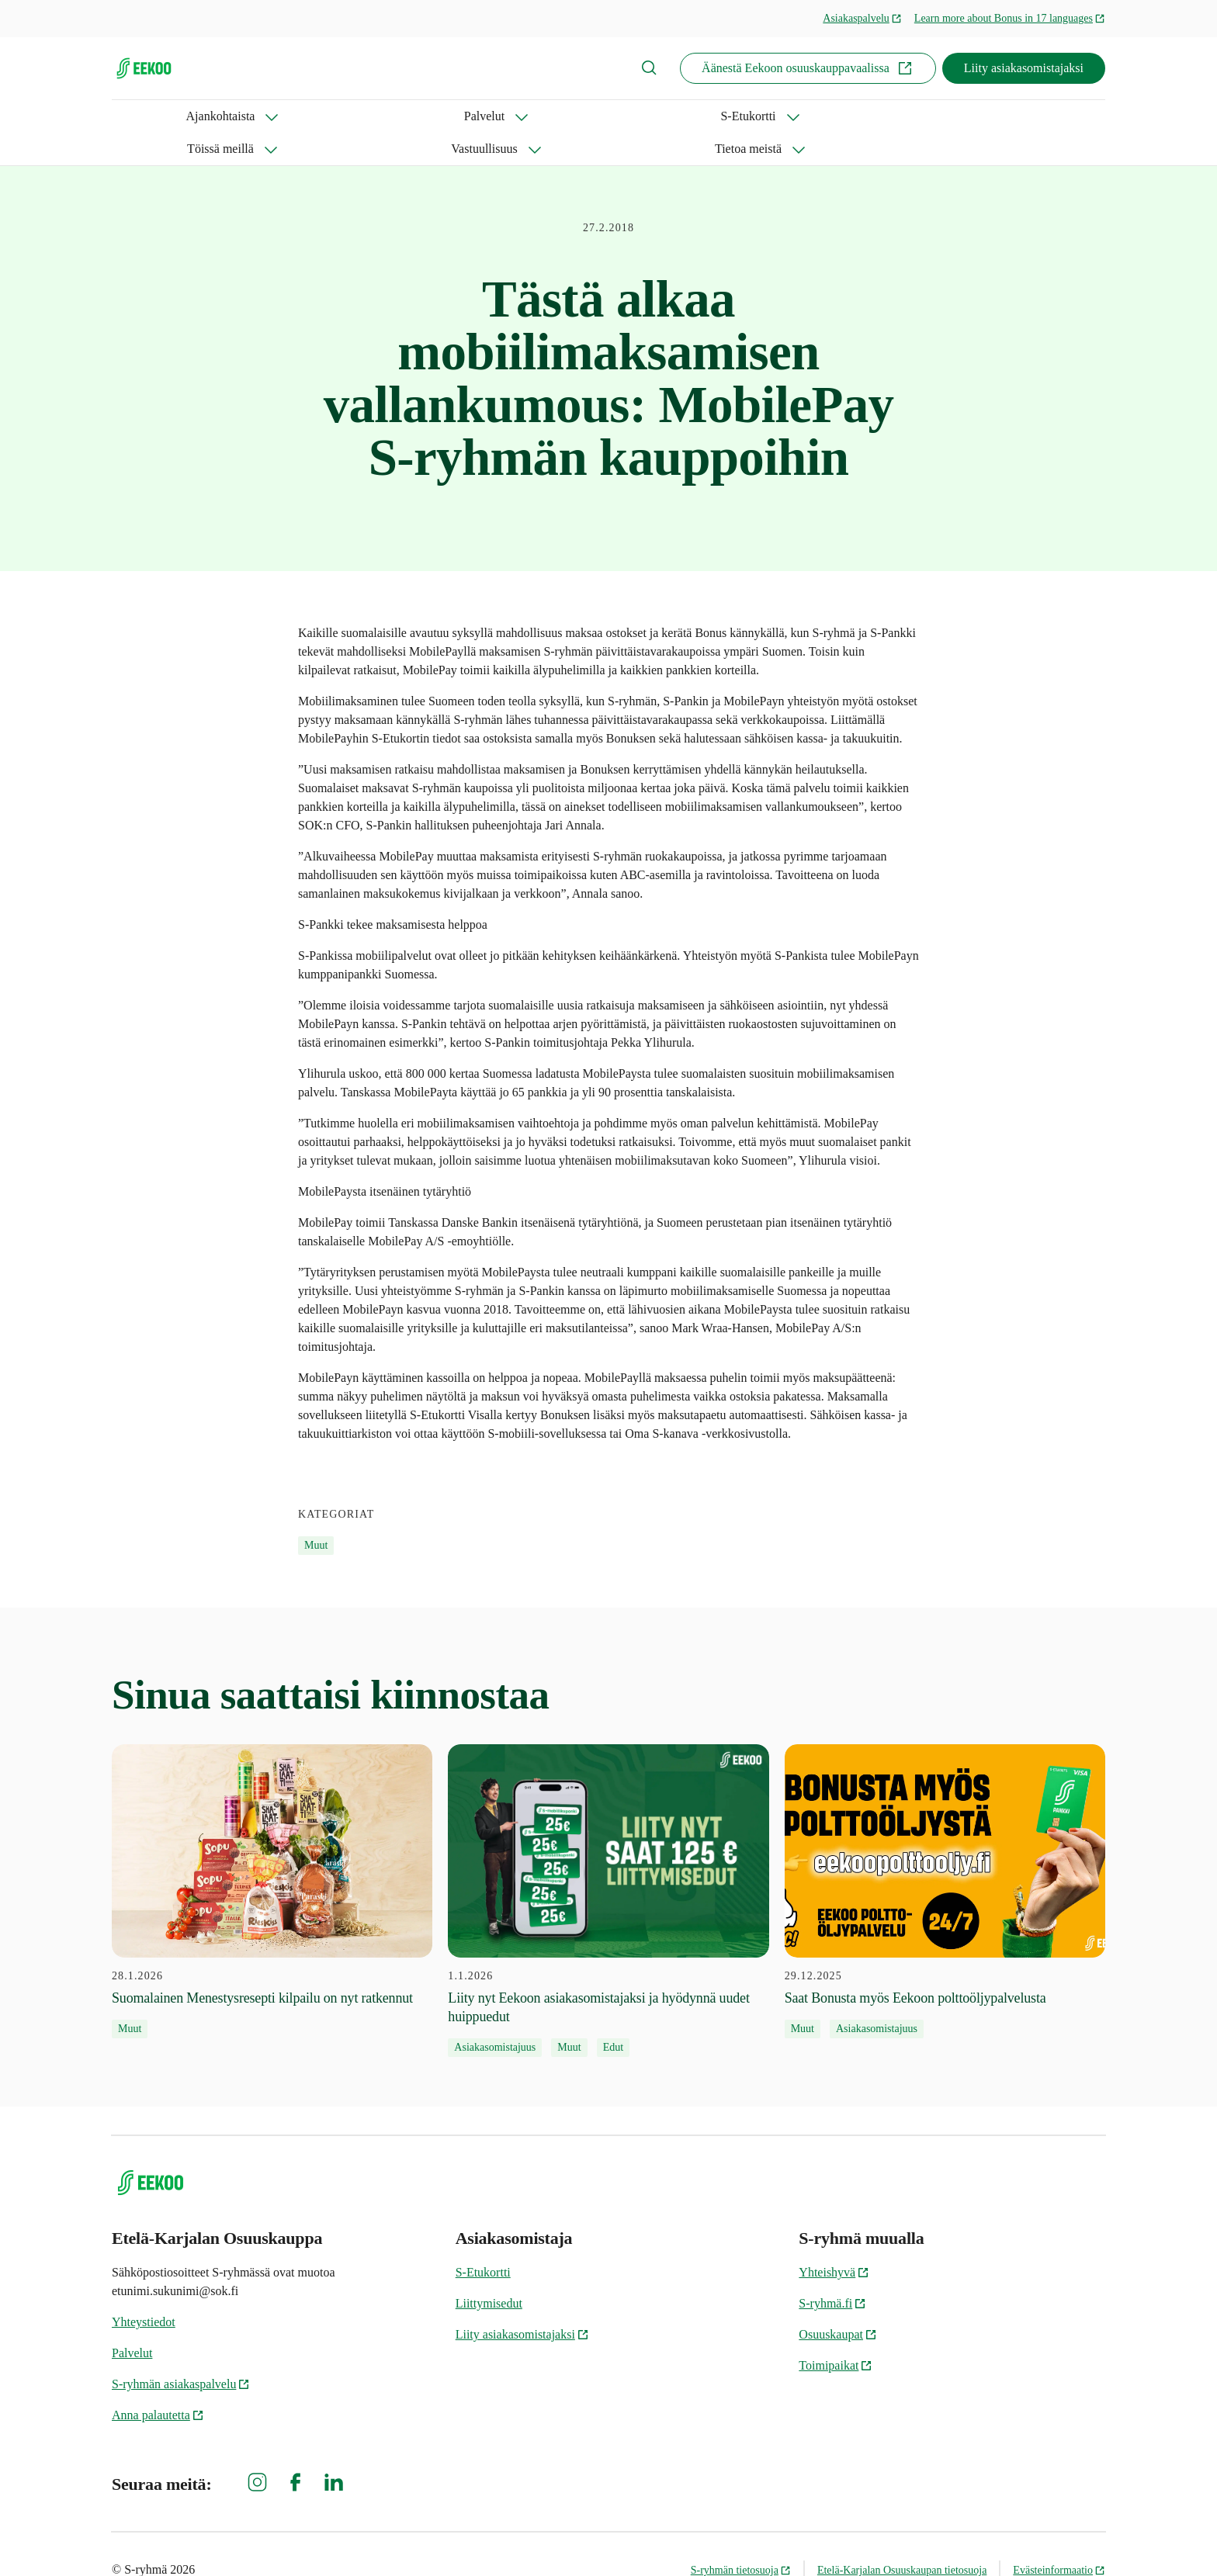 This screenshot has width=1217, height=2576. I want to click on Äänestä Eekoon osuuskauppavaalissa, so click(808, 68).